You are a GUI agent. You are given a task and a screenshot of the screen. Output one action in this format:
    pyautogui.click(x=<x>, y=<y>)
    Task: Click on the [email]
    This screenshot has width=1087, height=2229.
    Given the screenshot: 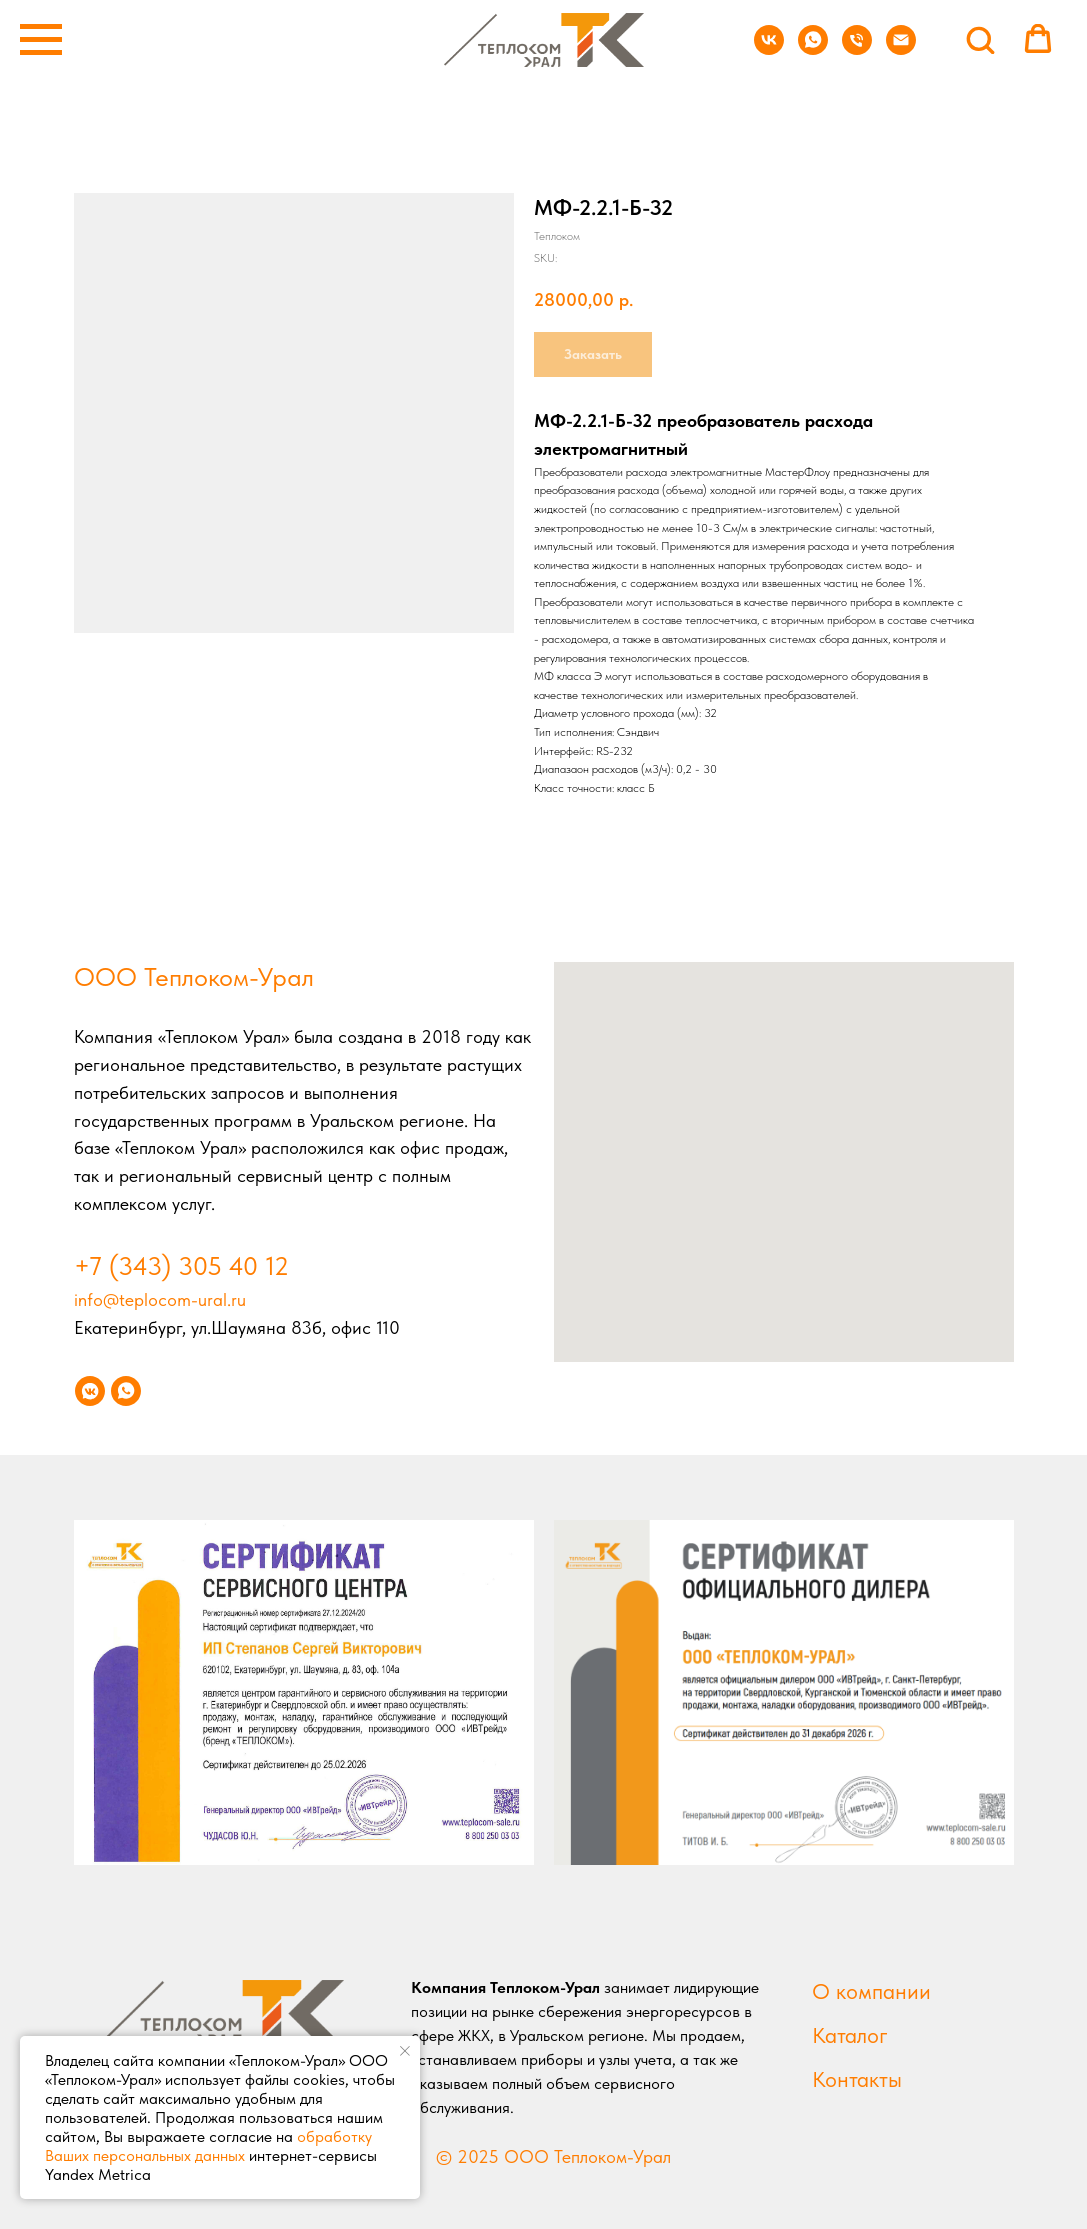 What is the action you would take?
    pyautogui.click(x=901, y=49)
    